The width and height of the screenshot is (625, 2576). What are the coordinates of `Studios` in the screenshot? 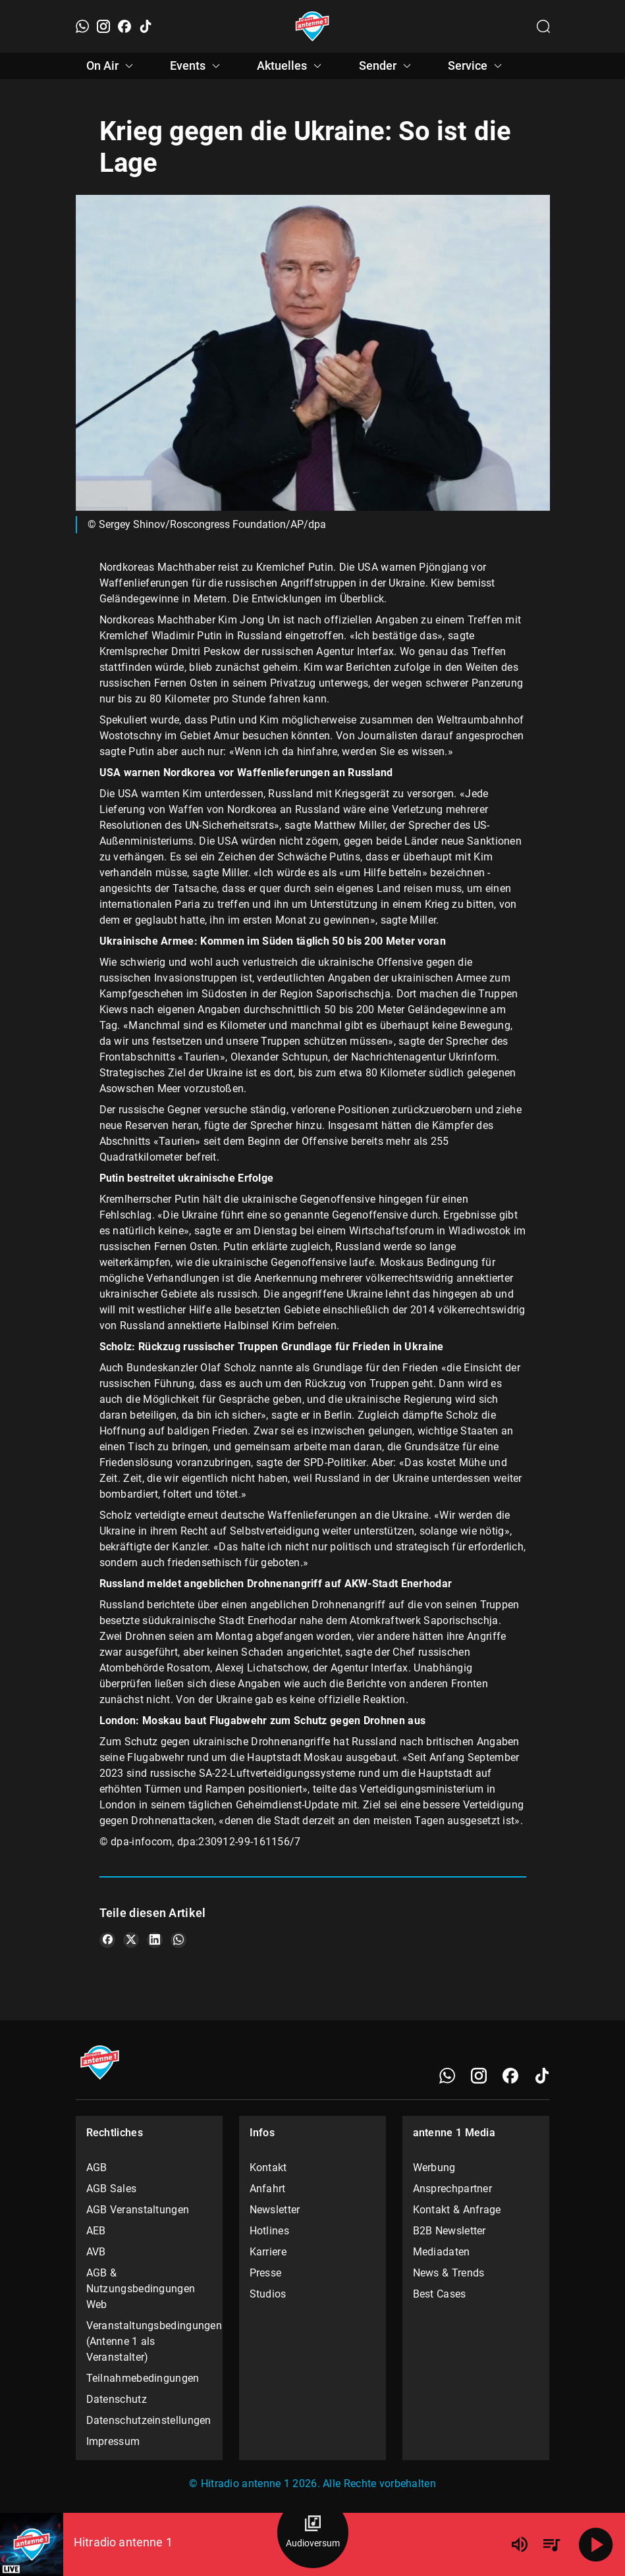 It's located at (268, 2294).